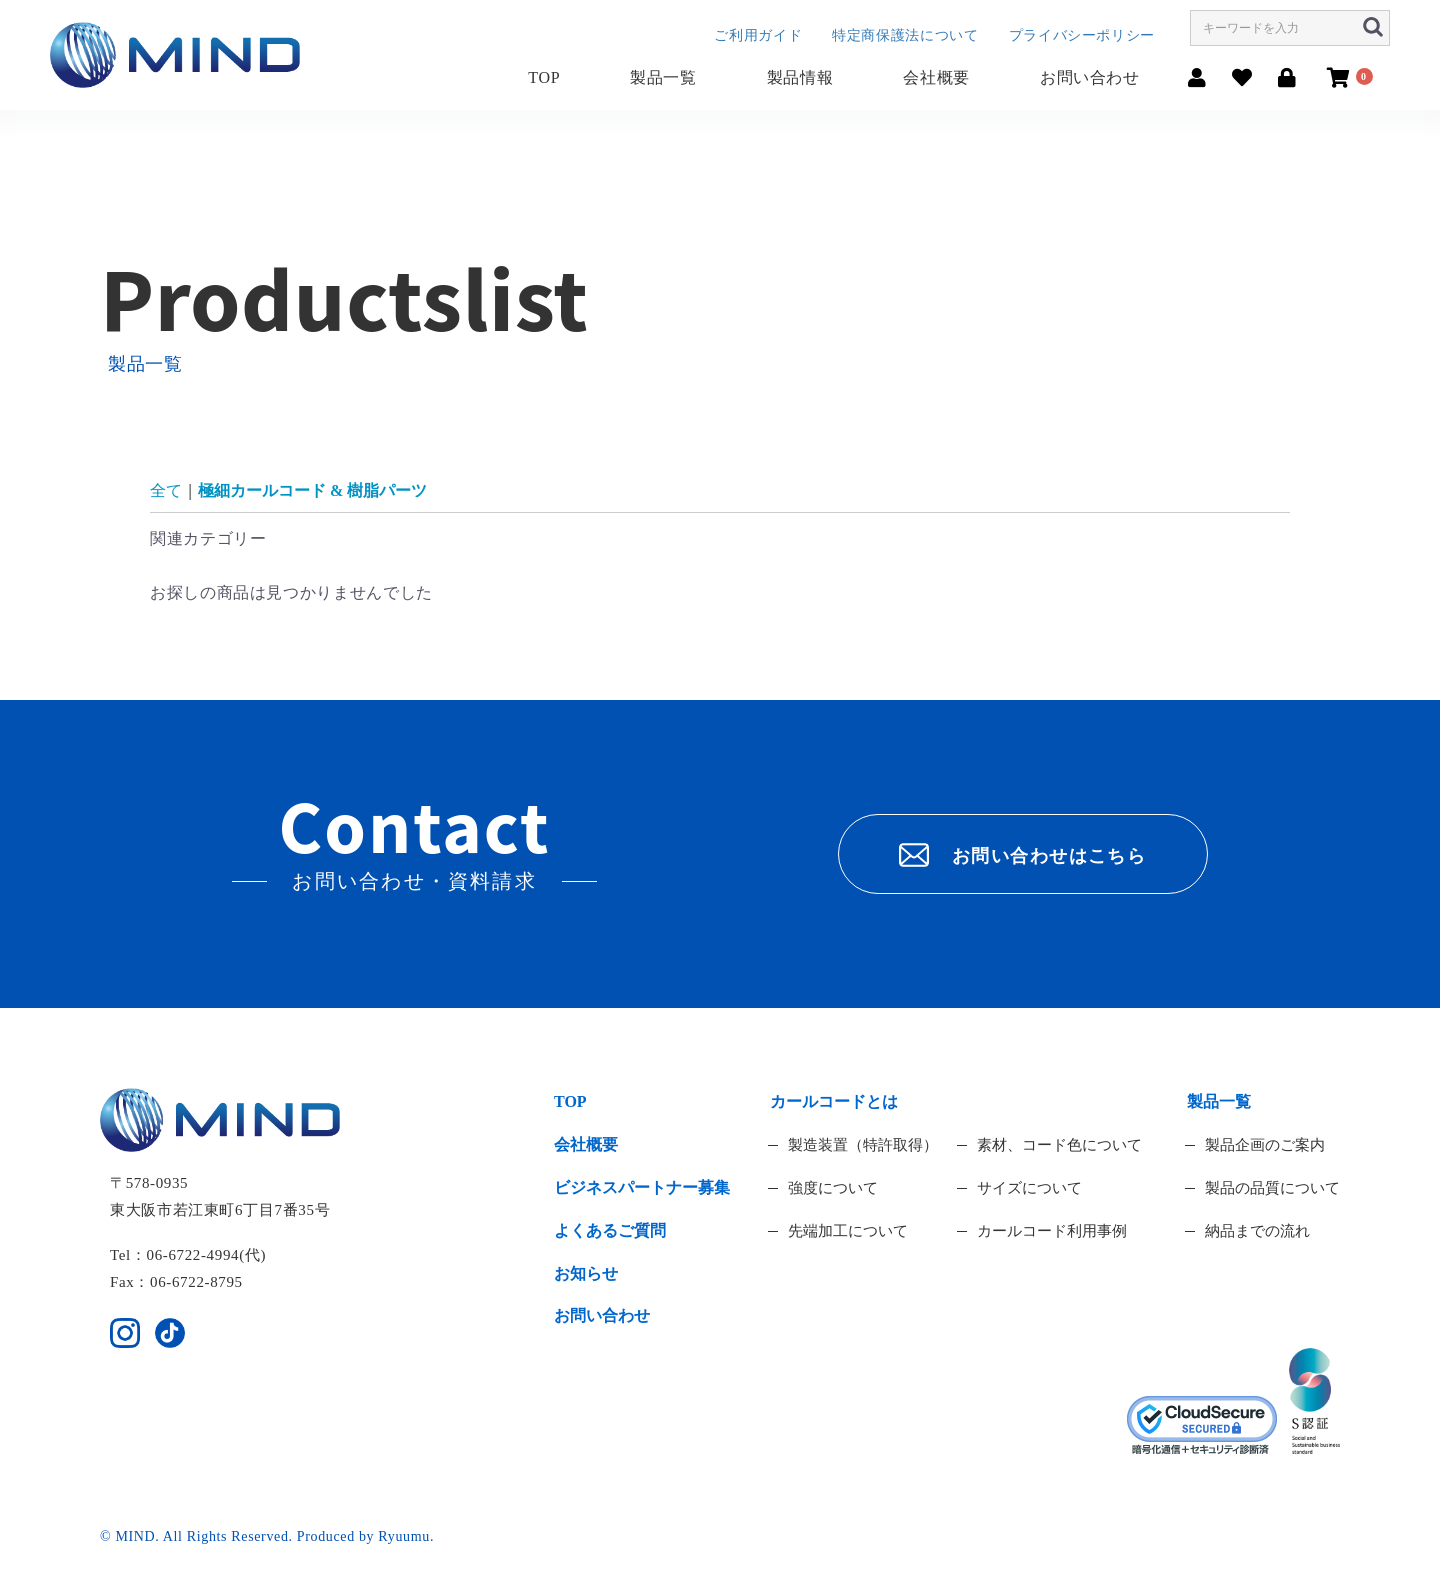 The height and width of the screenshot is (1569, 1440). Describe the element at coordinates (1090, 77) in the screenshot. I see `お問い合わせ` at that location.